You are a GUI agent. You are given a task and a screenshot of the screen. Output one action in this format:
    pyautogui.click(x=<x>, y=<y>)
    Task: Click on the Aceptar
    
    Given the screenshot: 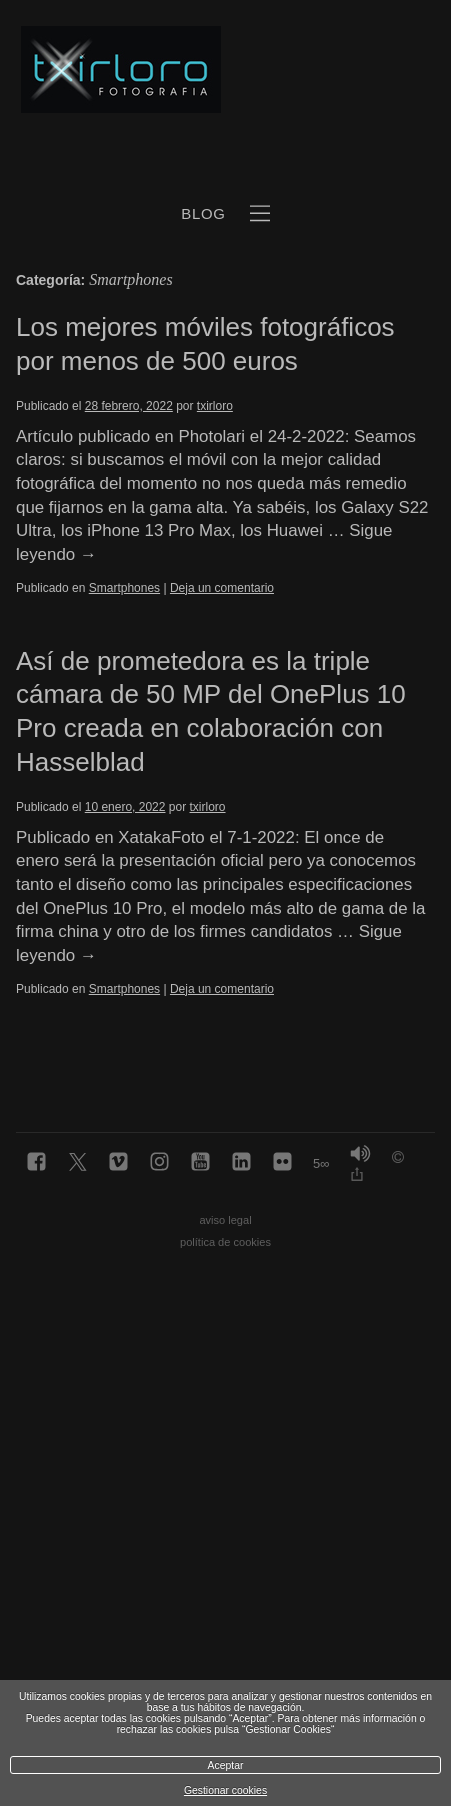 What is the action you would take?
    pyautogui.click(x=226, y=1765)
    